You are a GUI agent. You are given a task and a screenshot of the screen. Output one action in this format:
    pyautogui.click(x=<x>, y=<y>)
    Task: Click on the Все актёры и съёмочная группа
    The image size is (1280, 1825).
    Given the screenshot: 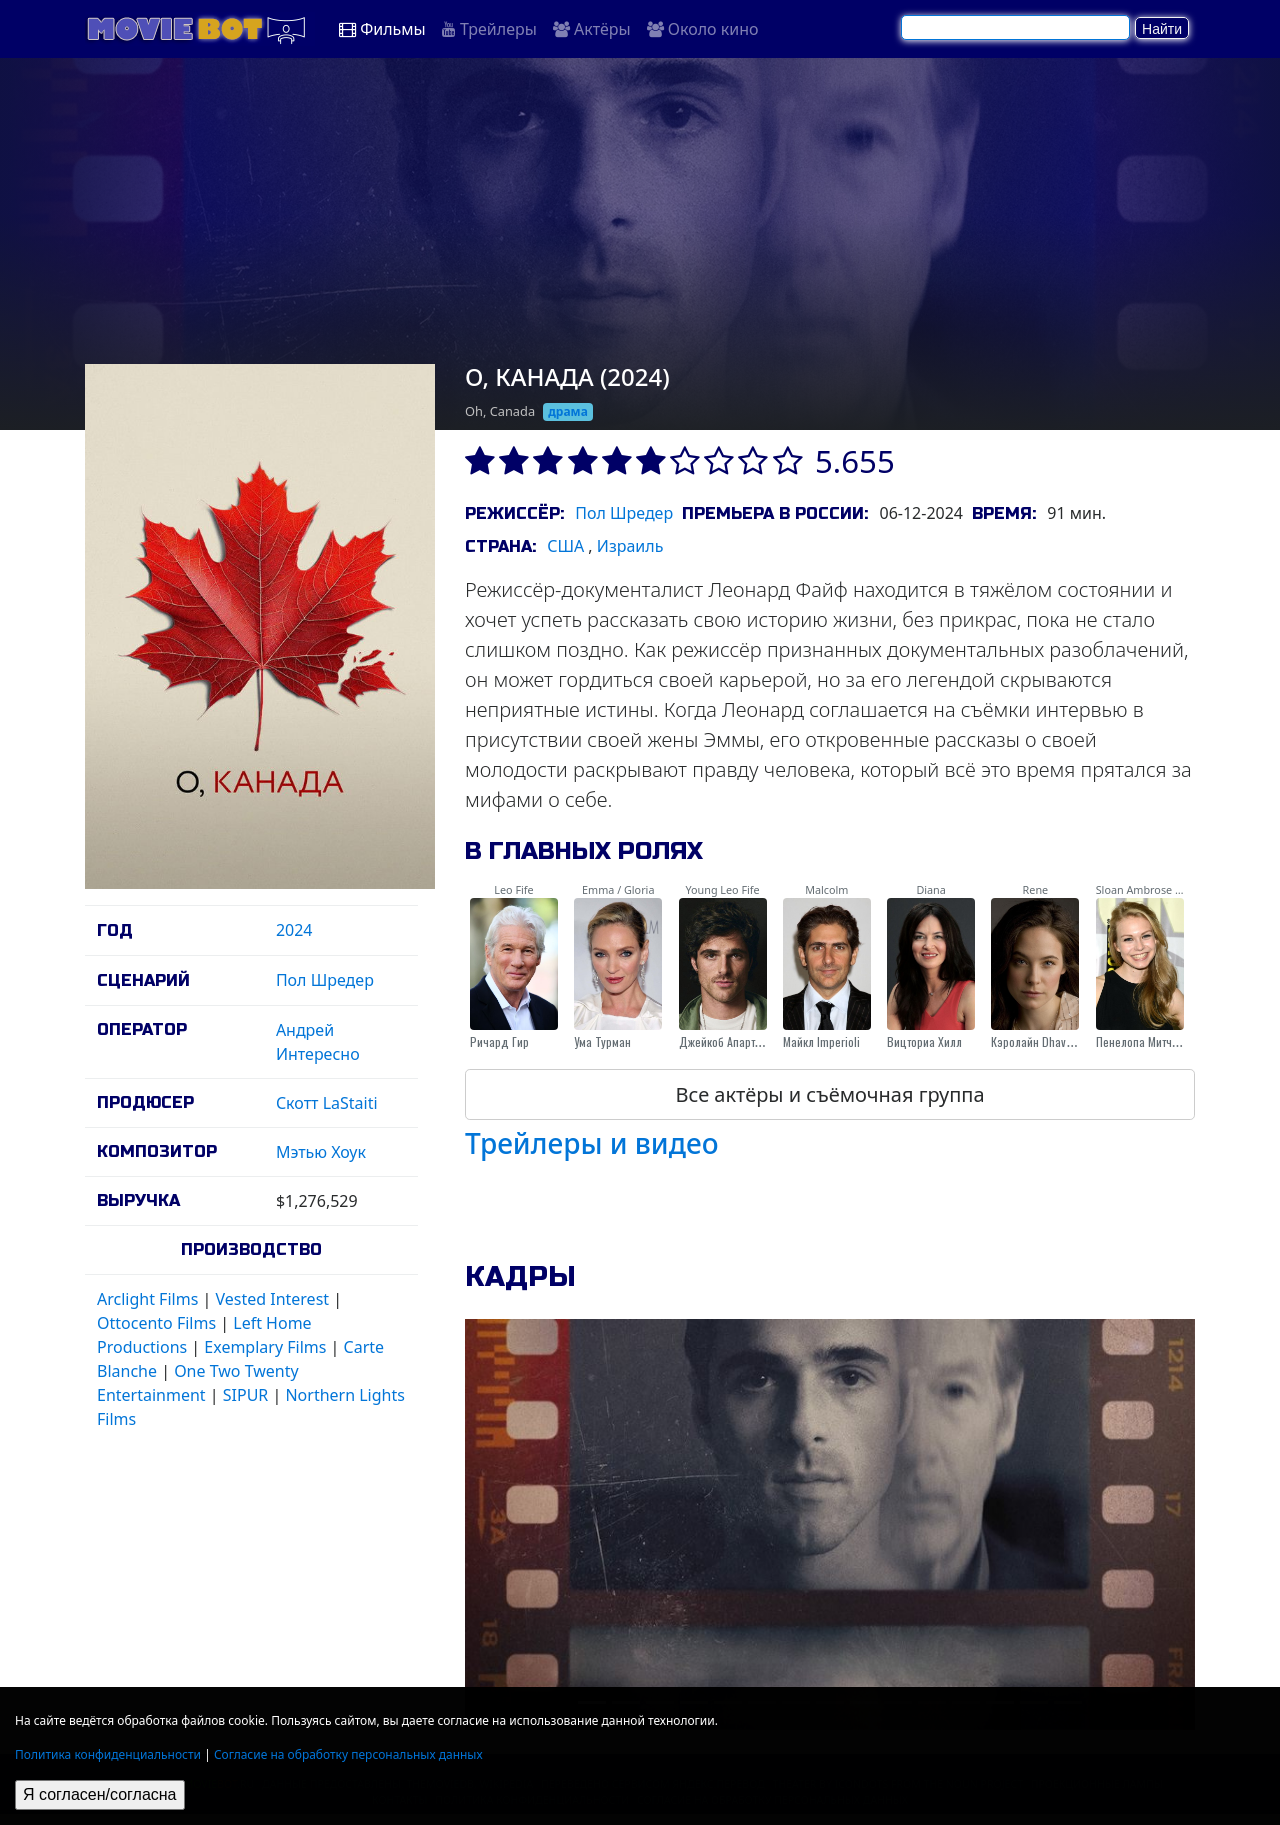 What is the action you would take?
    pyautogui.click(x=829, y=1094)
    